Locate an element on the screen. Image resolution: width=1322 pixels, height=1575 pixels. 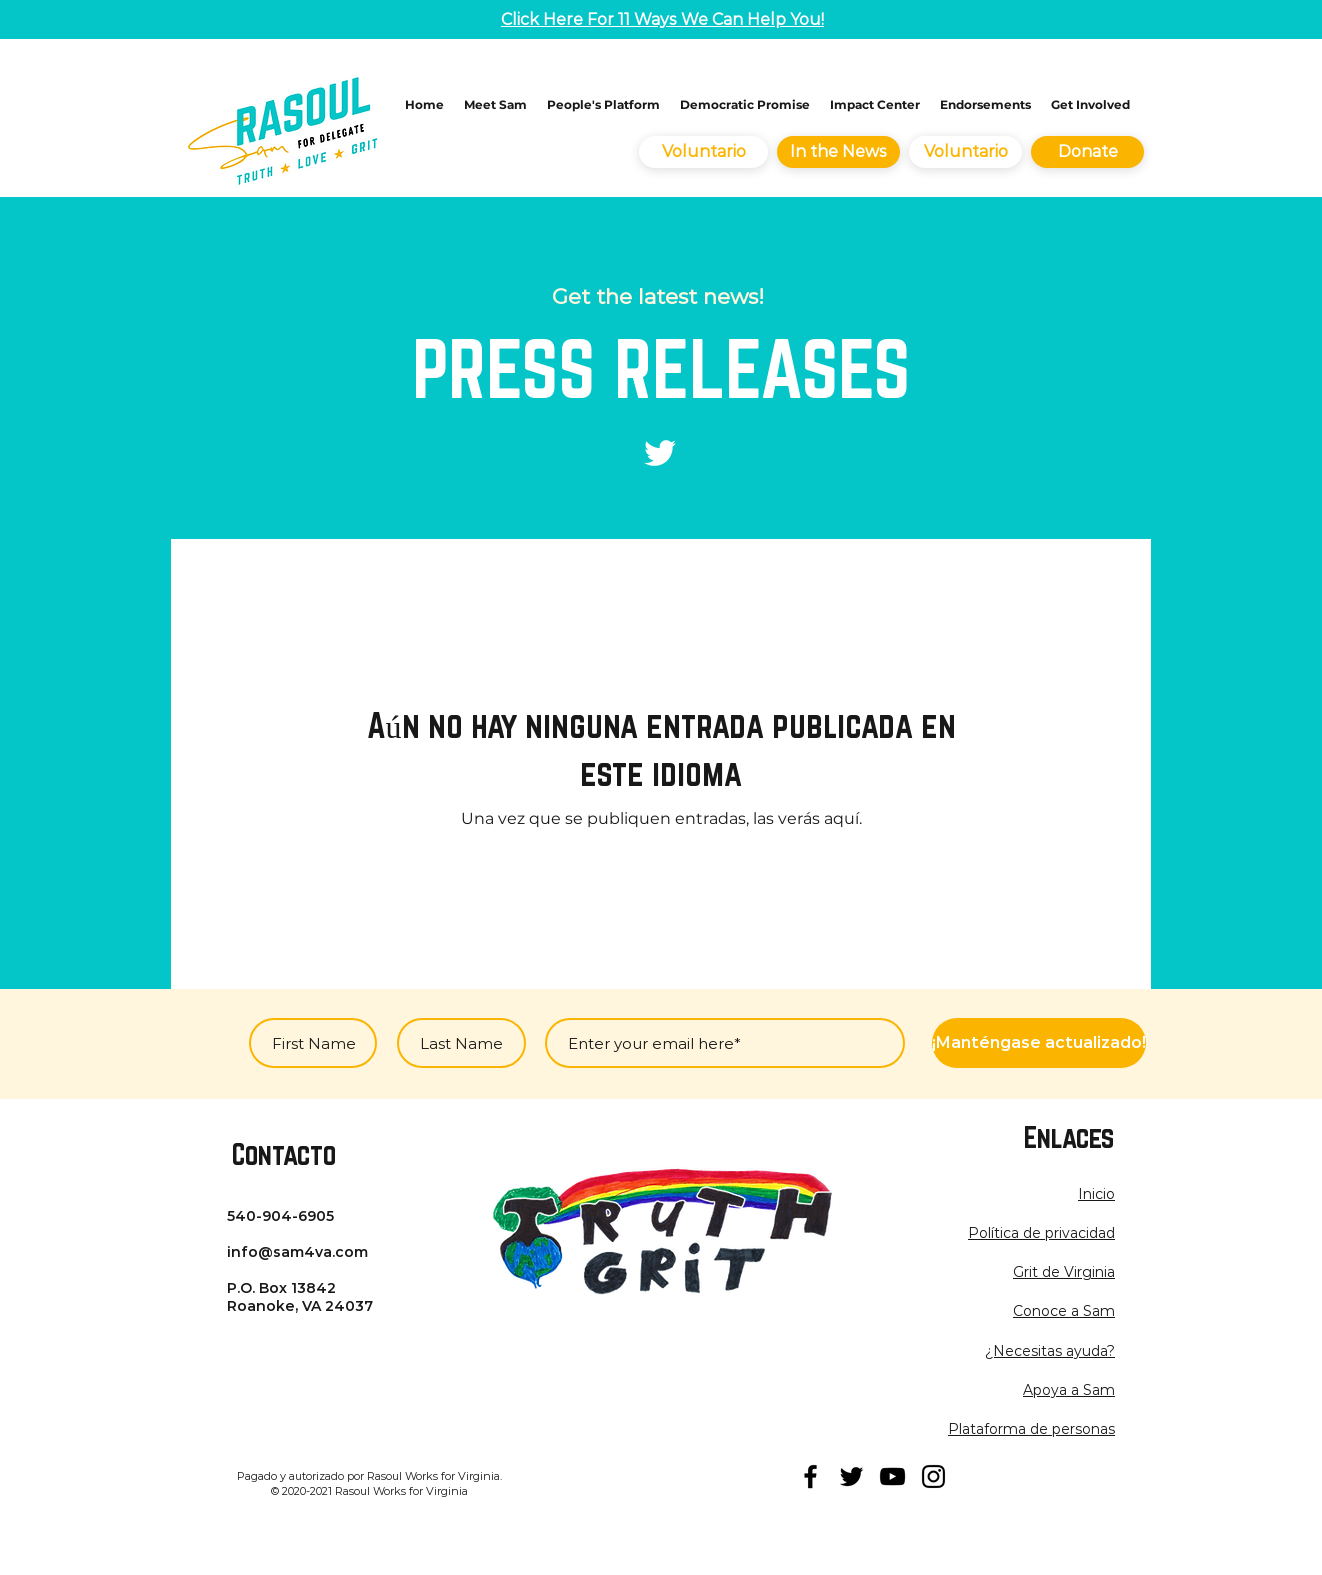
[Twitter] is located at coordinates (660, 453).